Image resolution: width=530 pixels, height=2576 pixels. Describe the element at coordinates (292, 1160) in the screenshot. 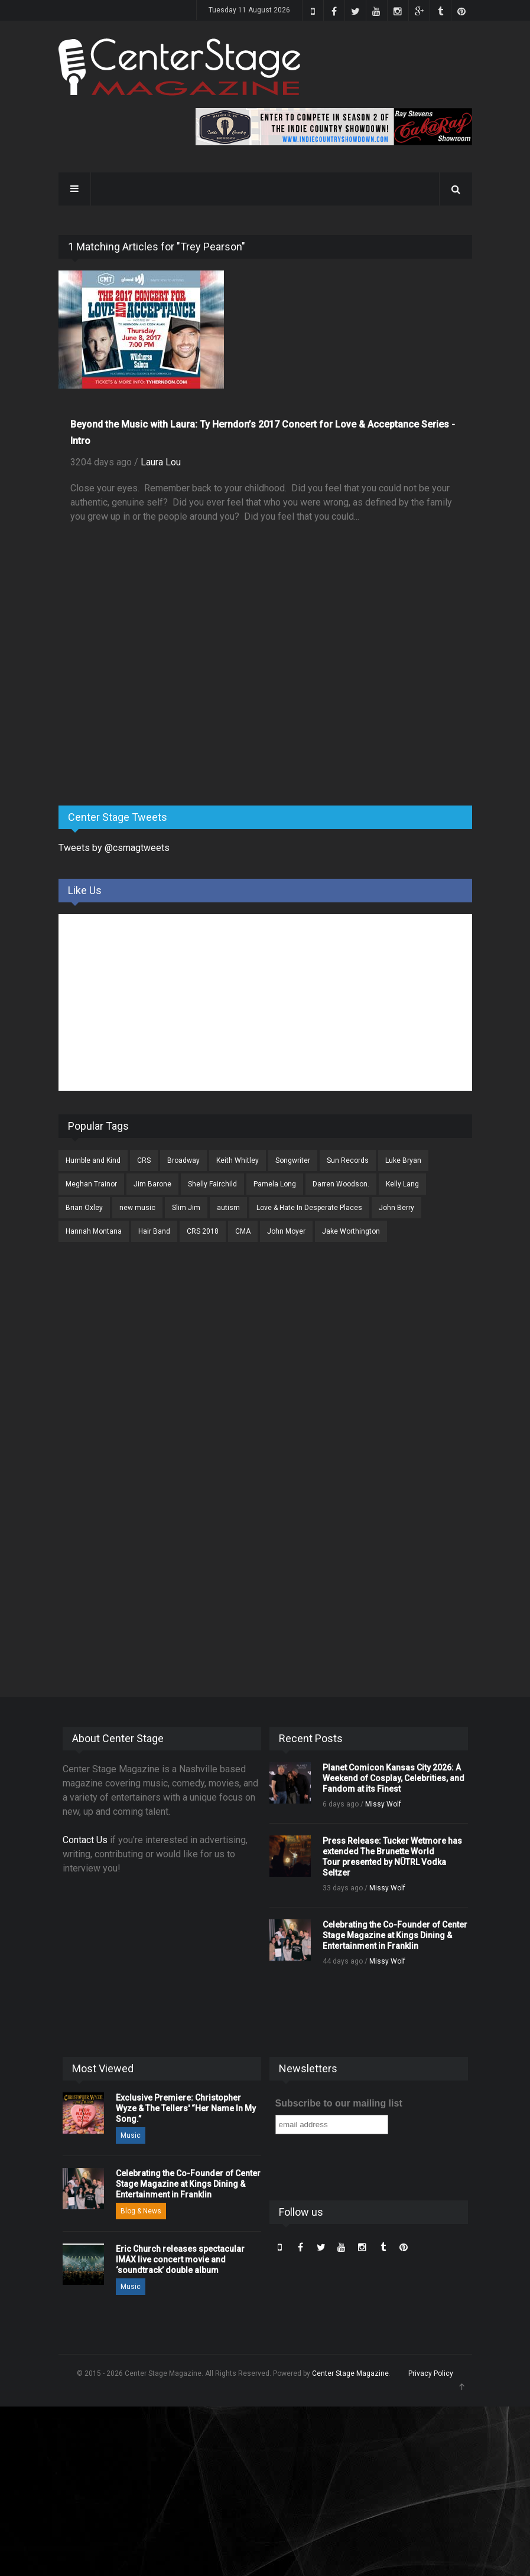

I see `Songwriter` at that location.